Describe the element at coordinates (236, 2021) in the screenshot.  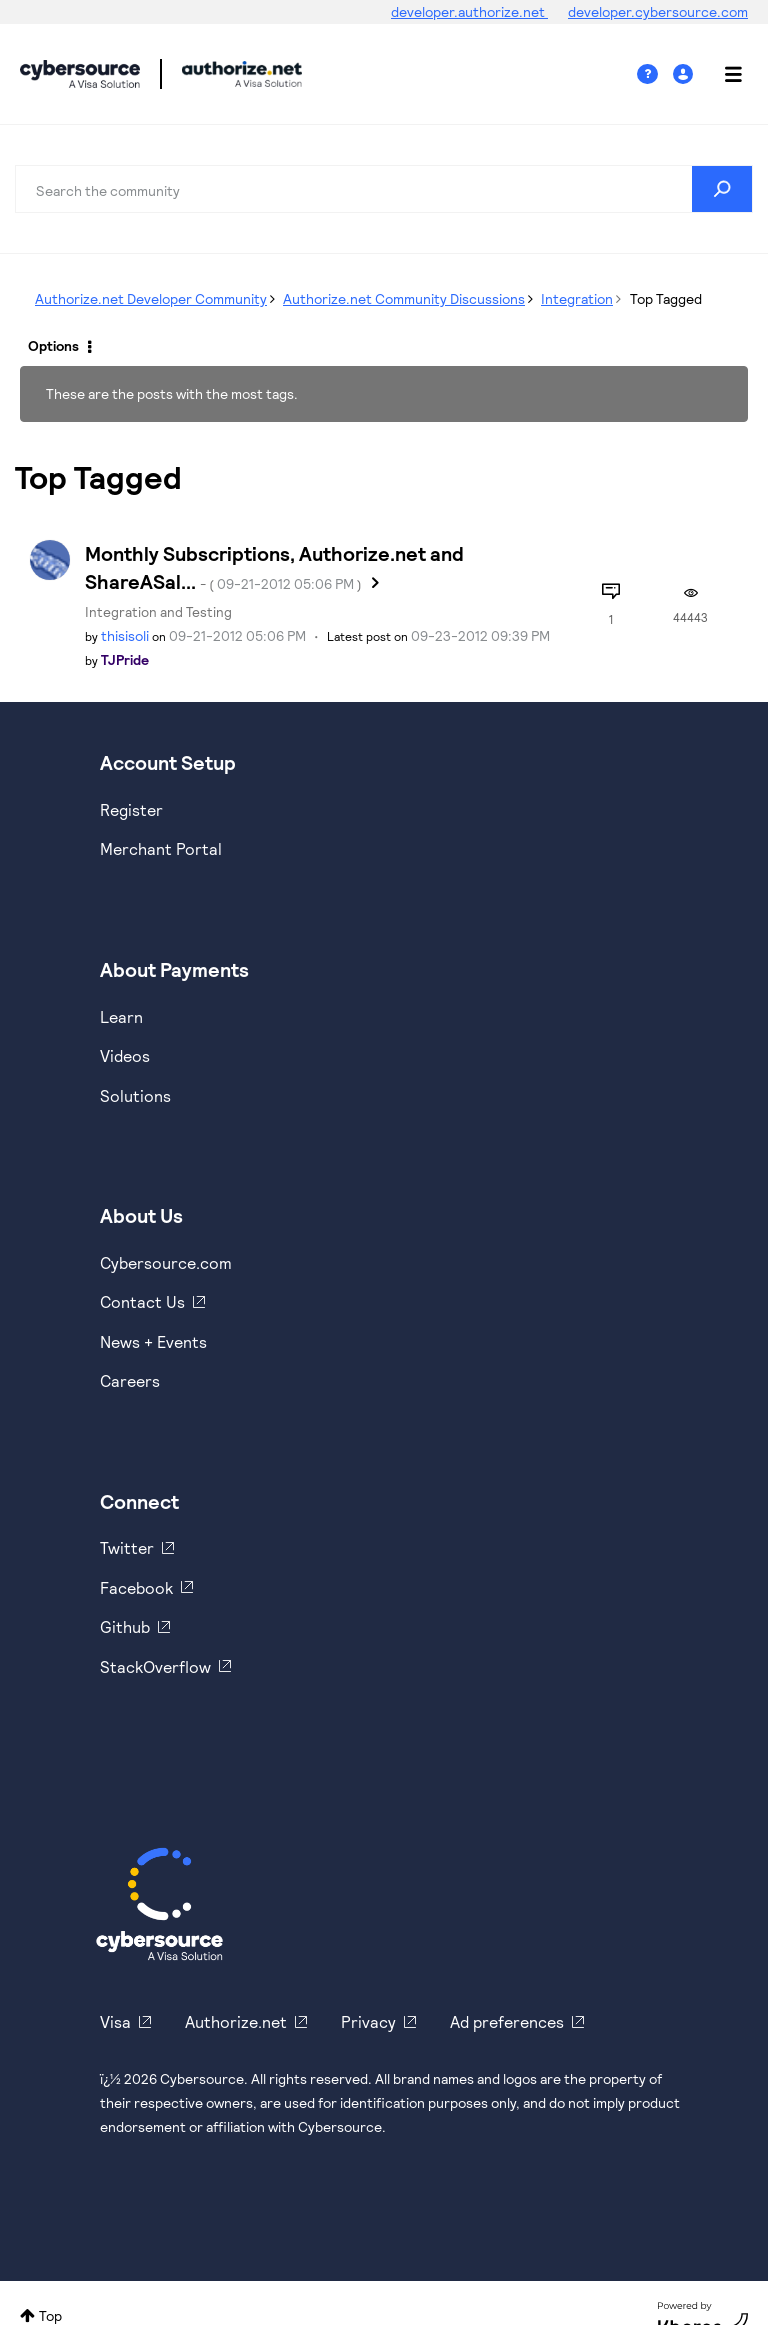
I see `Authorize.net` at that location.